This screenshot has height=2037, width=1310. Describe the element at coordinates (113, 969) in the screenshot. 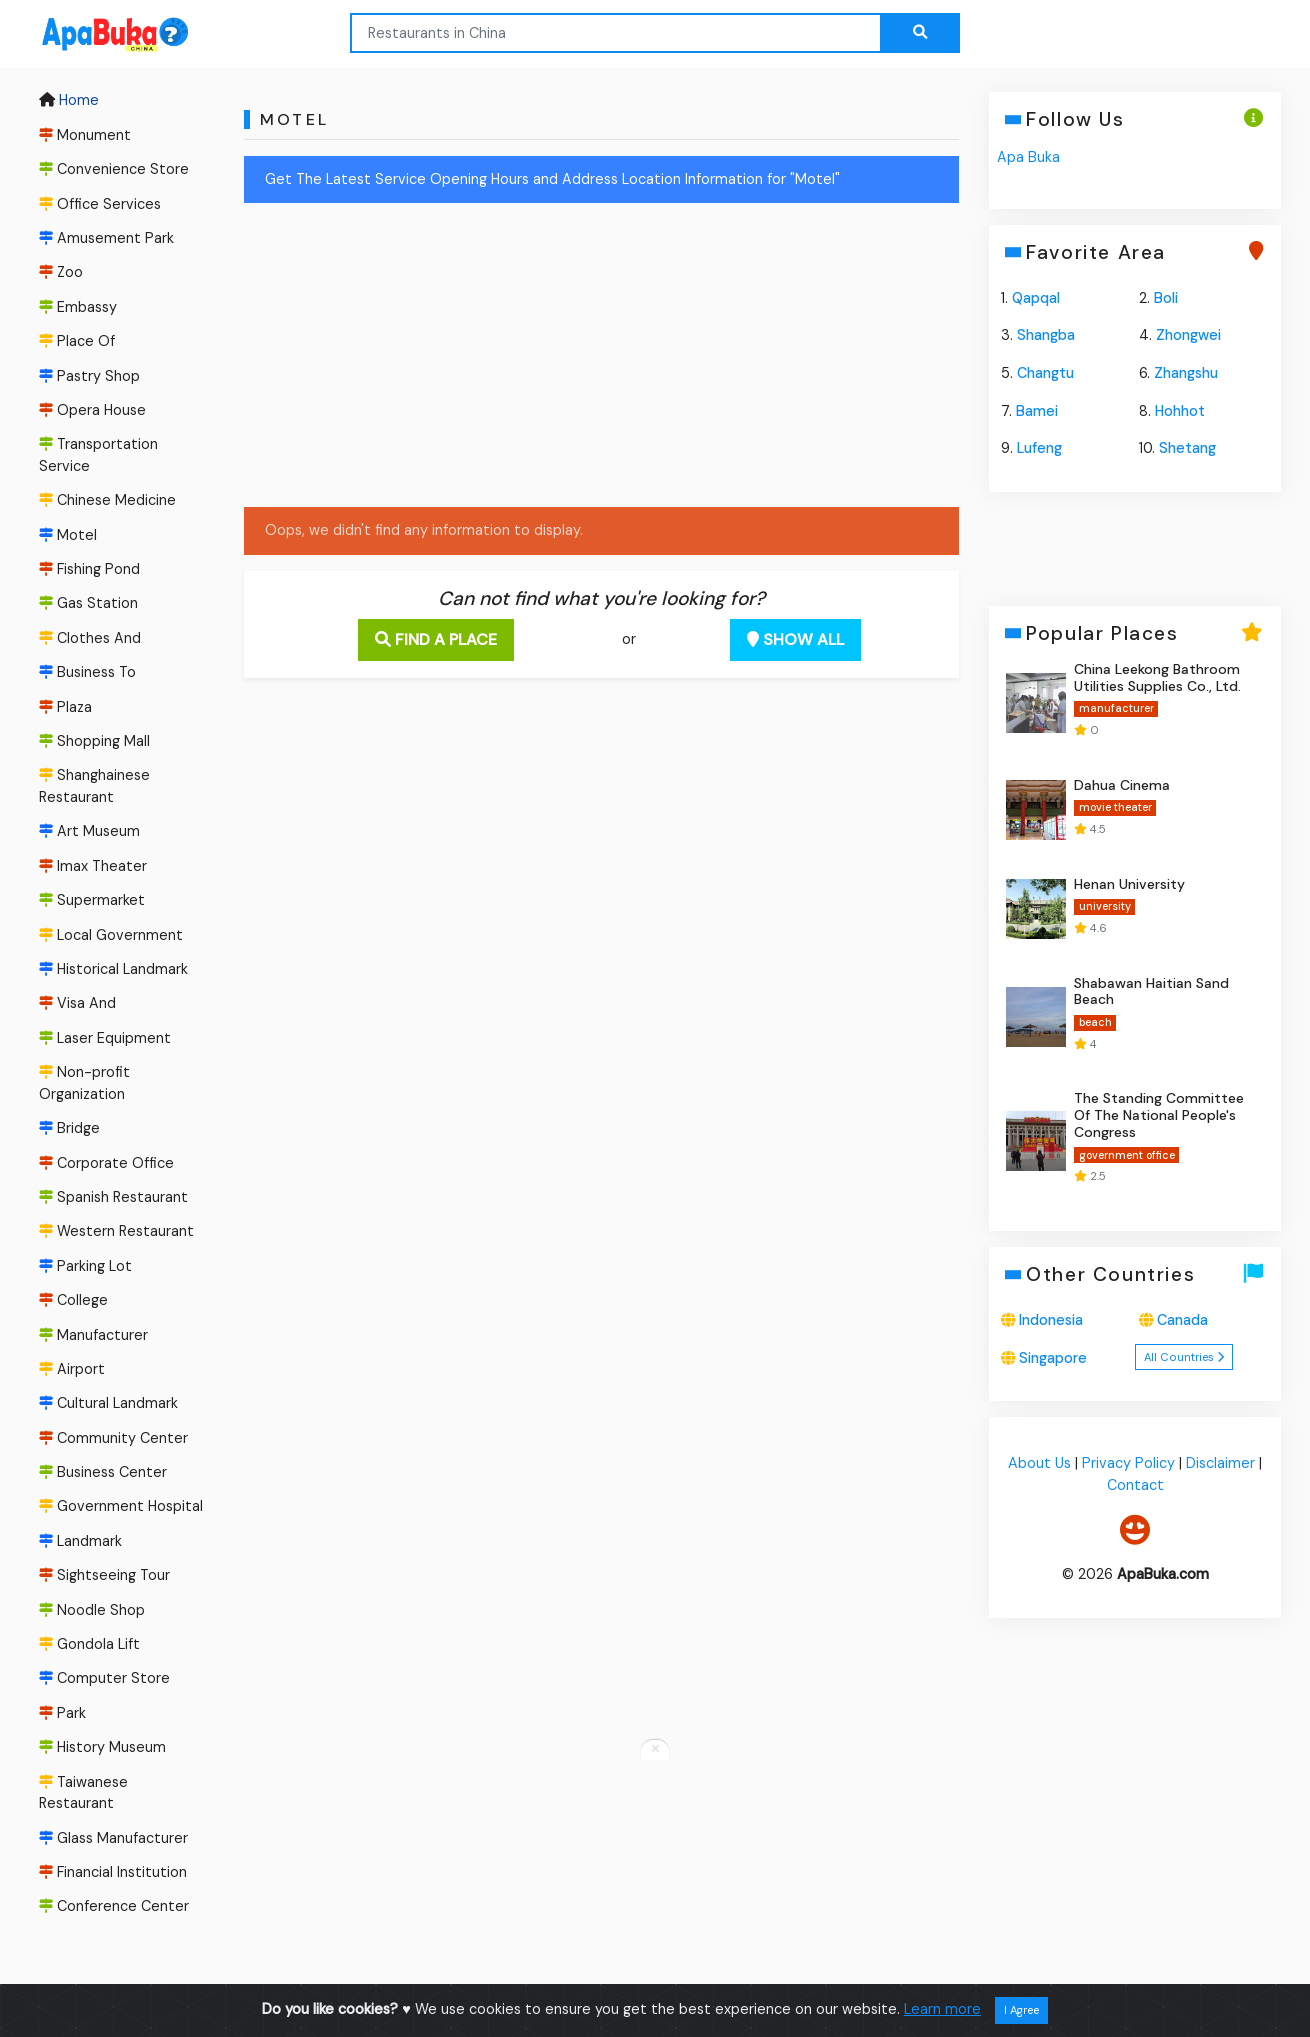

I see `Historical Landmark` at that location.